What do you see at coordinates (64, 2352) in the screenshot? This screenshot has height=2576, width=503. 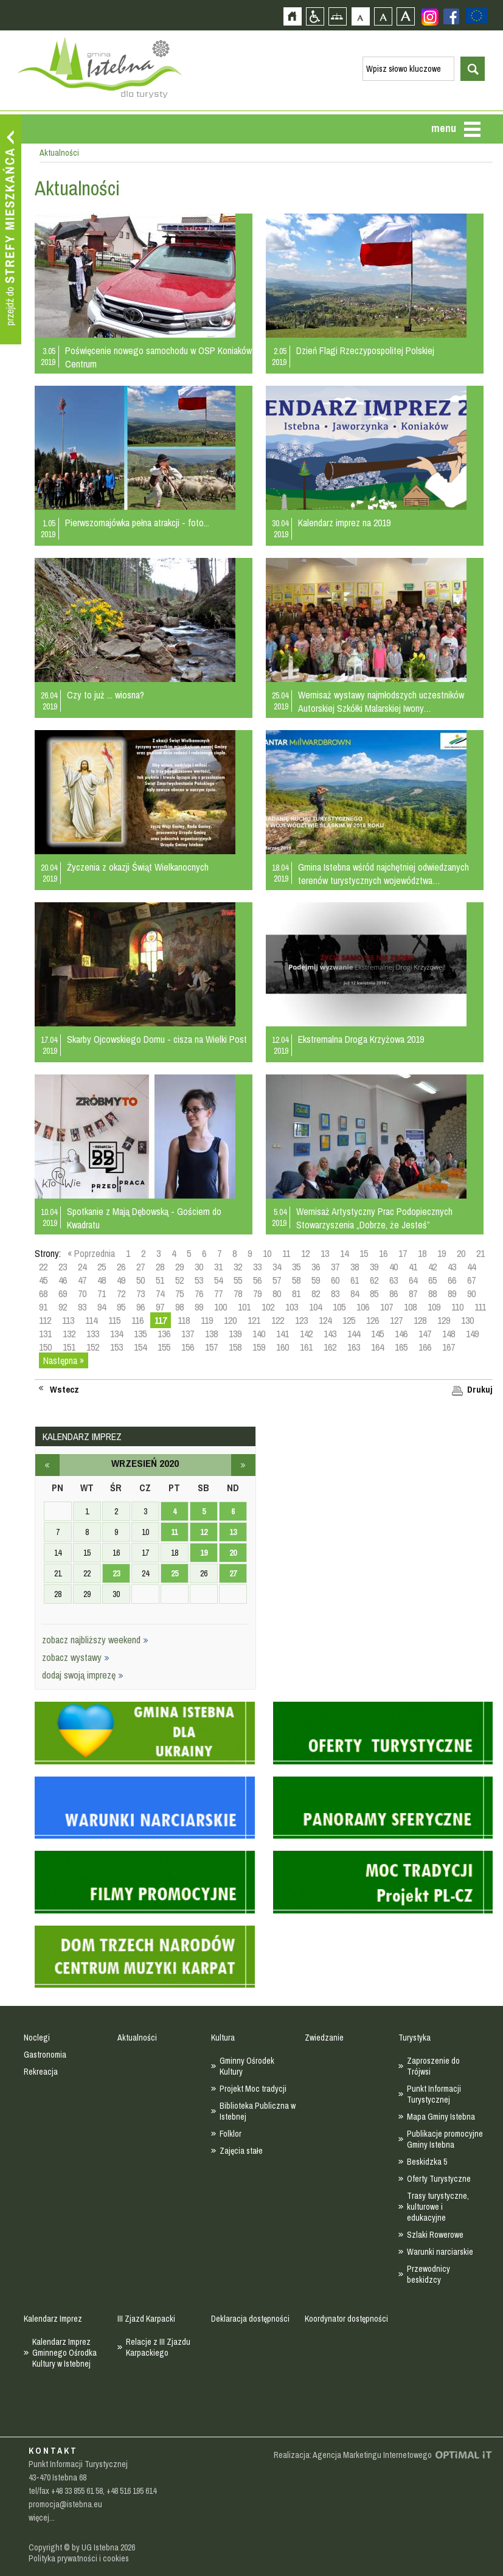 I see `Kalendarz Imprez Gminnego Ośrodka Kultury w Istebnej` at bounding box center [64, 2352].